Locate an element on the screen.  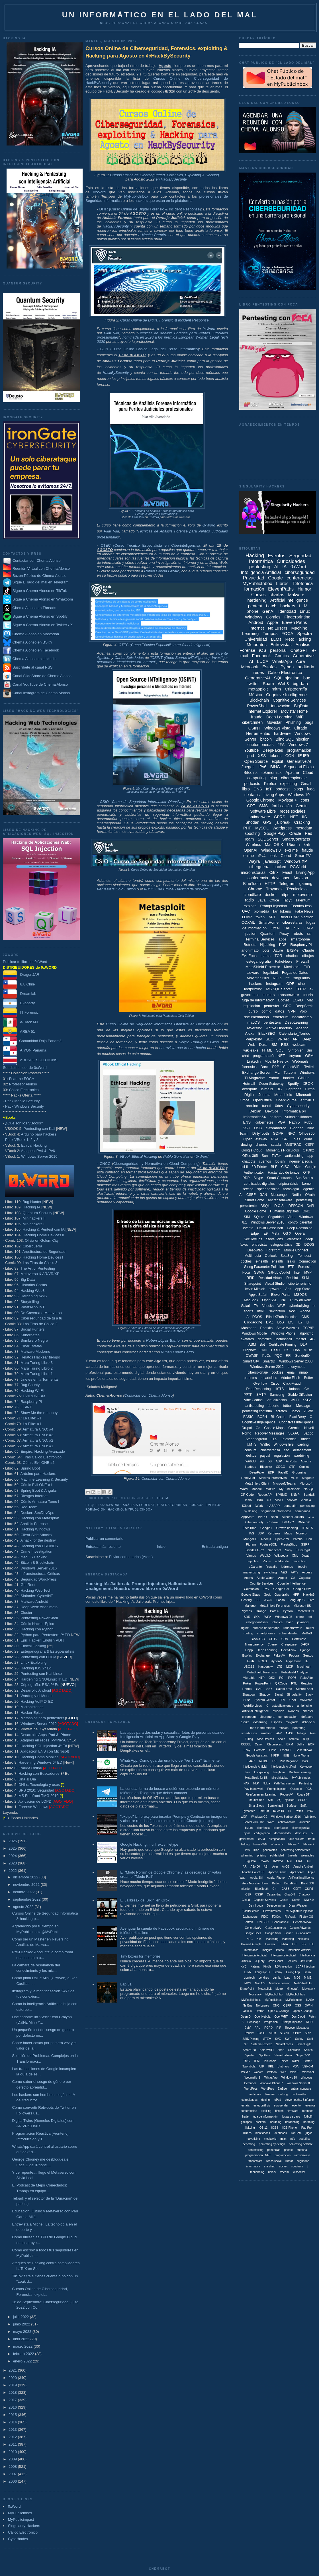
malvertising is located at coordinates (251, 1572).